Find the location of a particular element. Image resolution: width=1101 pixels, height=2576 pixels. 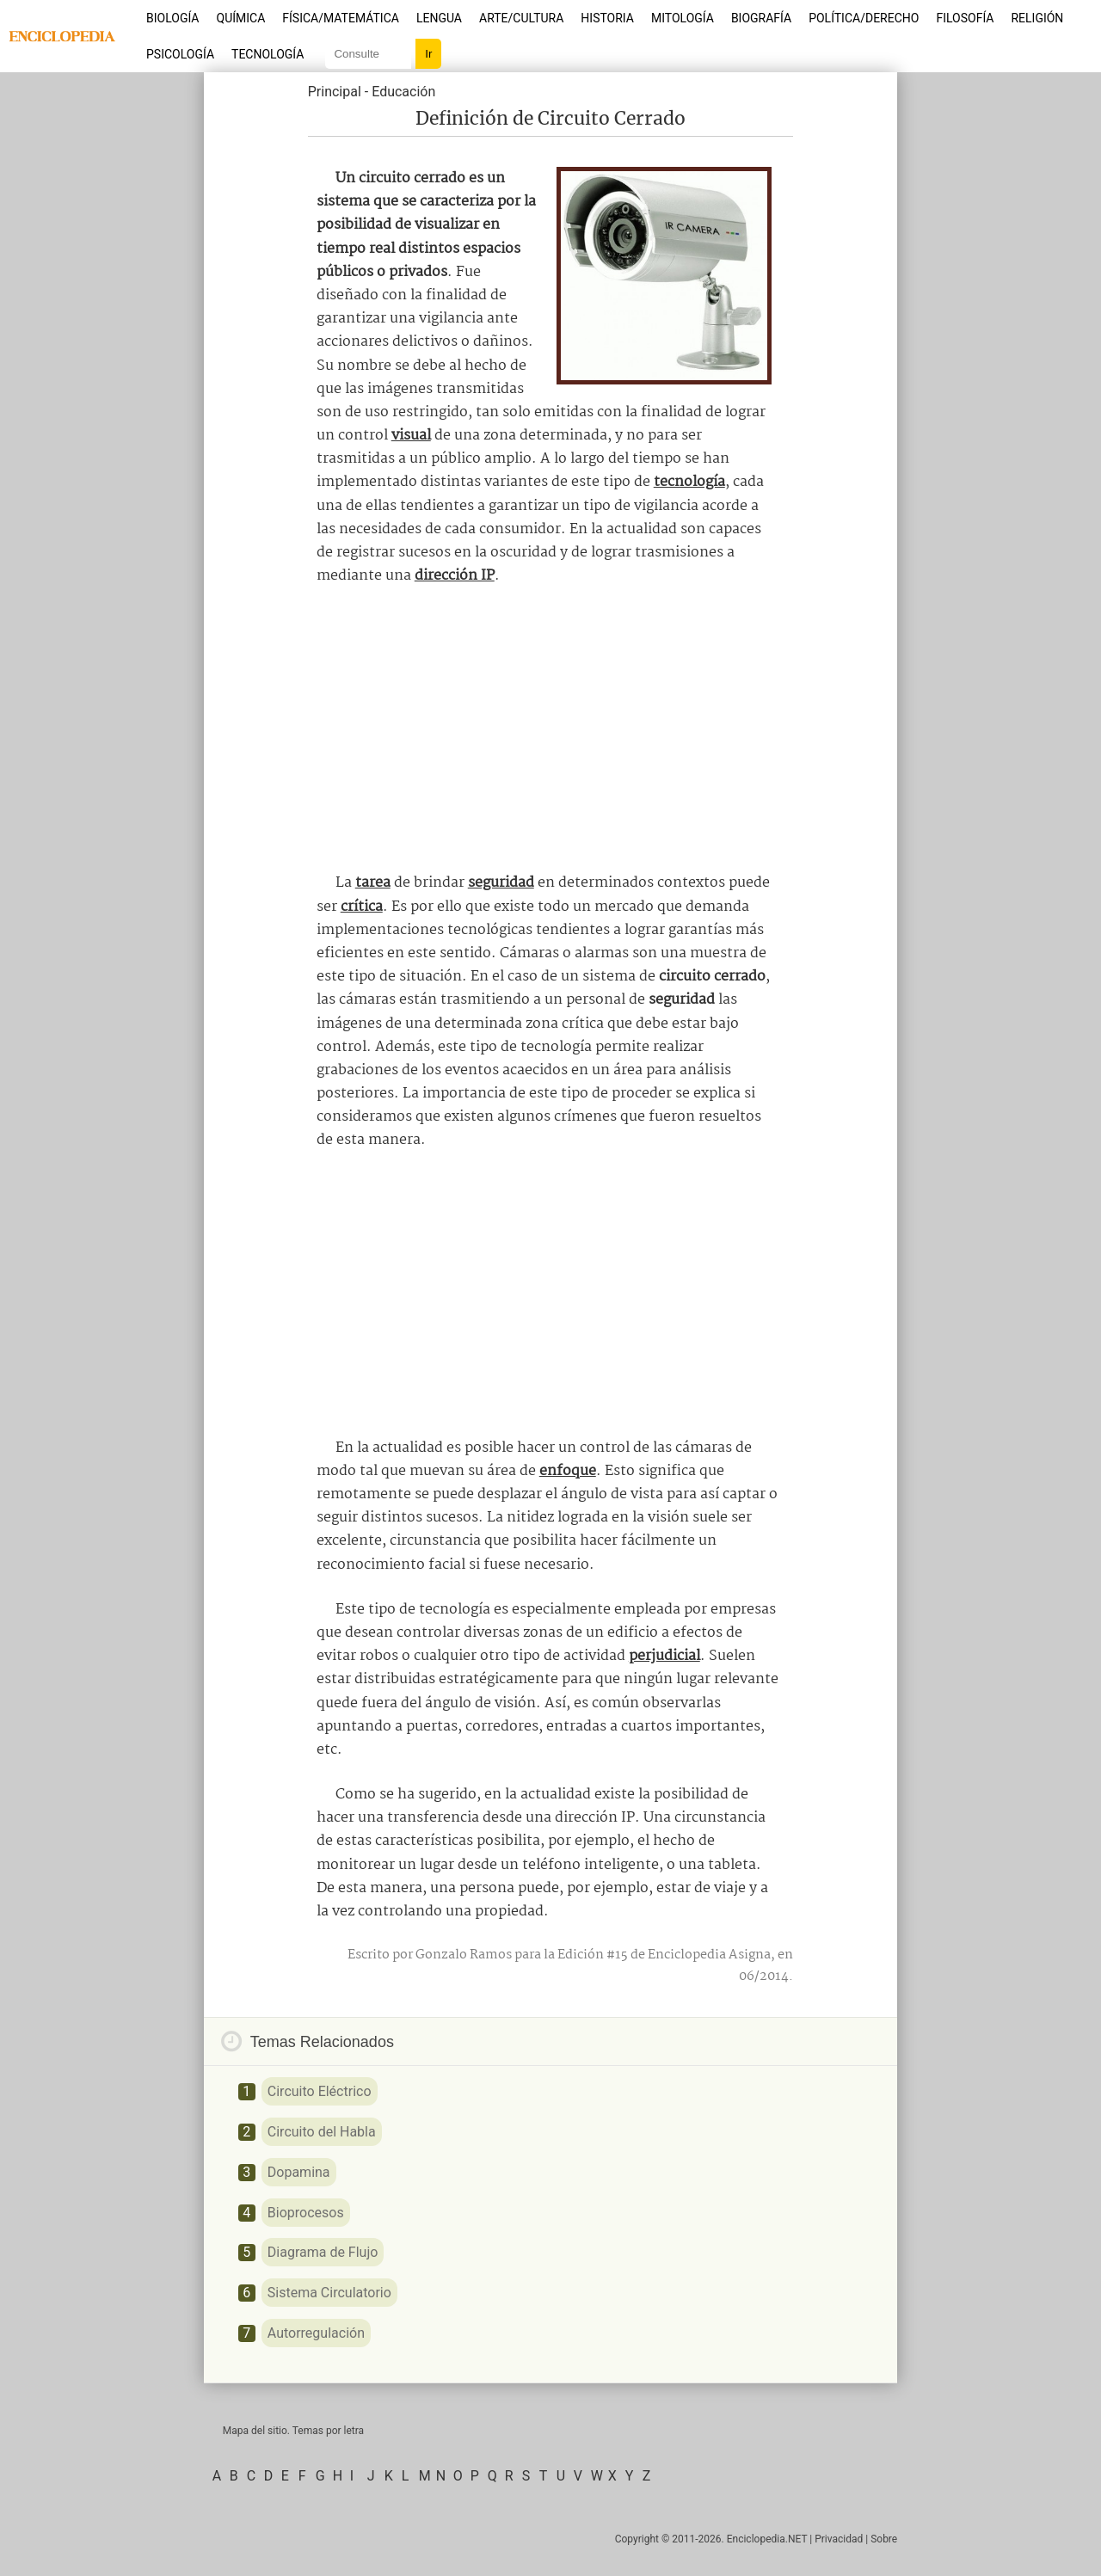

Física/Matemática is located at coordinates (340, 18).